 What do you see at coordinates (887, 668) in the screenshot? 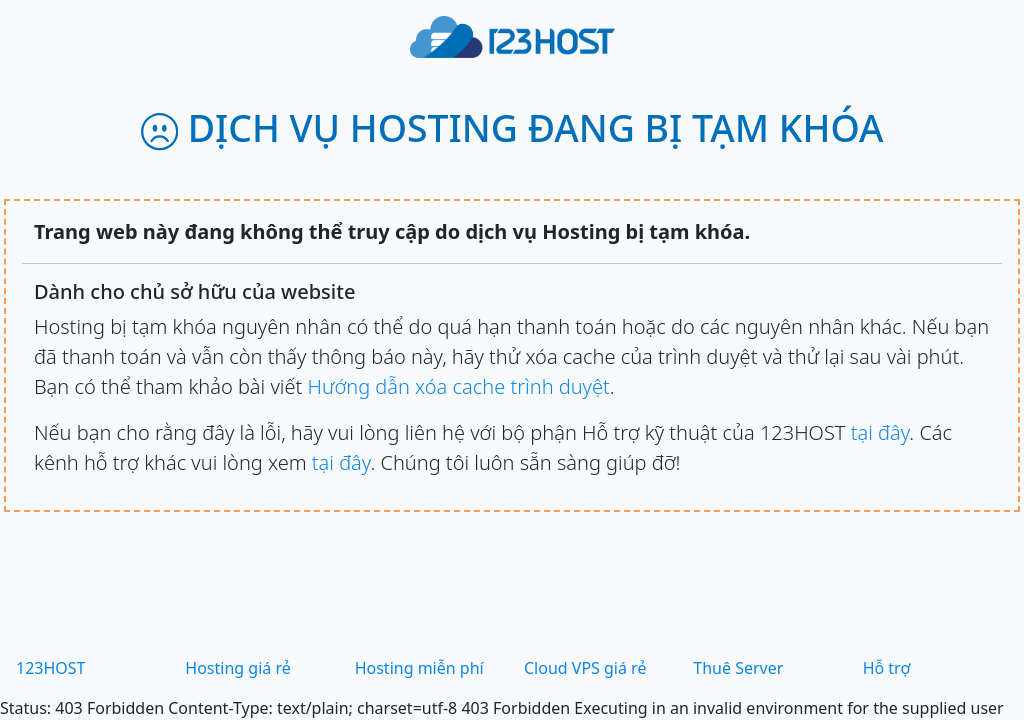
I see `Hỗ trợ` at bounding box center [887, 668].